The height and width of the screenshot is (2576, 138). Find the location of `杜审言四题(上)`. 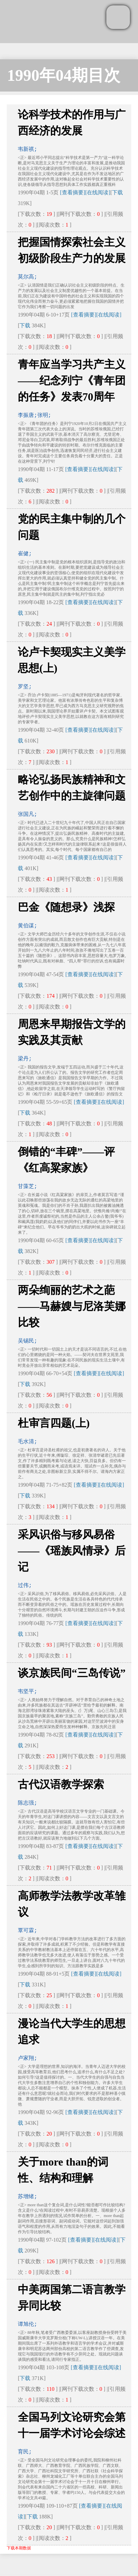

杜审言四题(上) is located at coordinates (54, 1423).